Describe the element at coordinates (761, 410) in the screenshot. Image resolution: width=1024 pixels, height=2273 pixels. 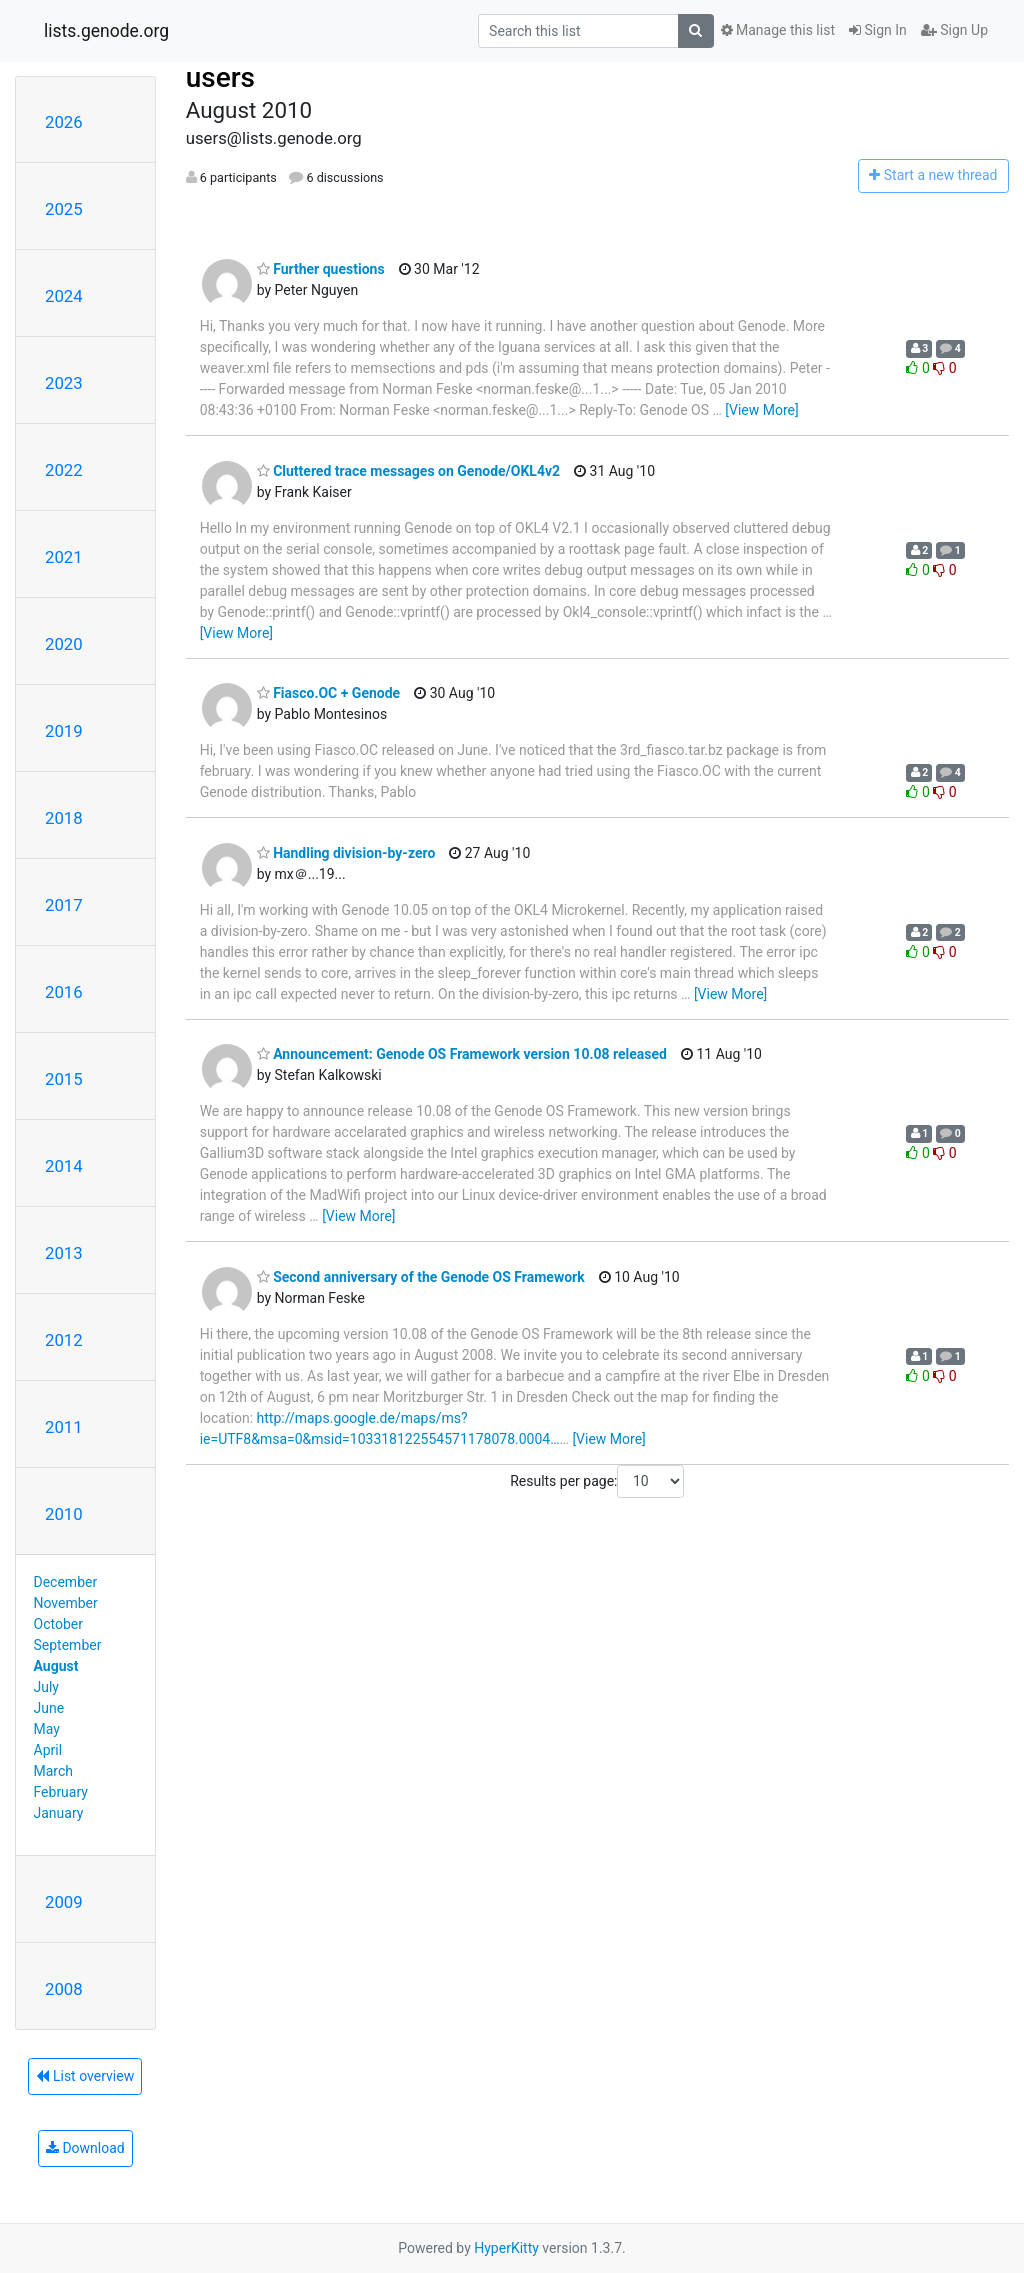
I see `[View More]` at that location.